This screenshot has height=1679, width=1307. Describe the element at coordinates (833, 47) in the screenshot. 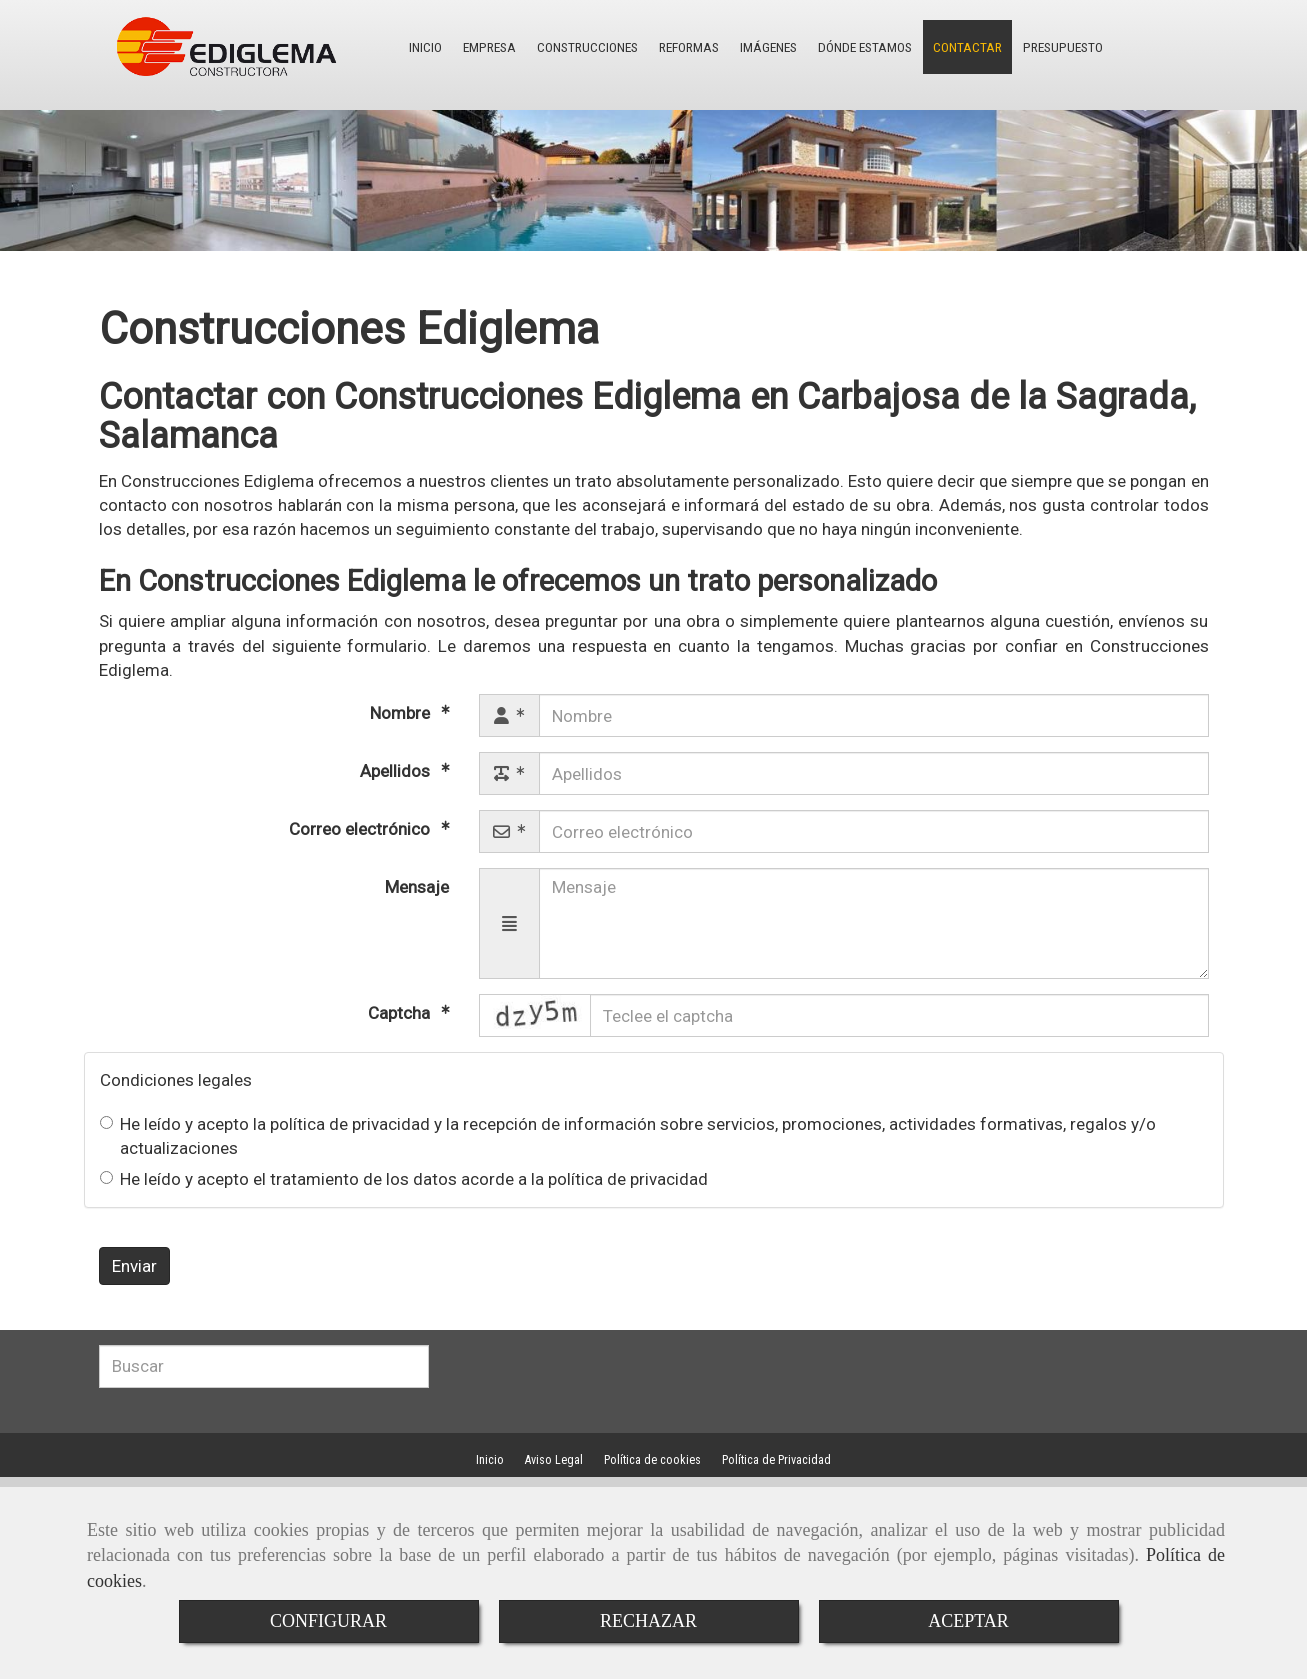

I see `DÓNDE ESTAMOS` at that location.